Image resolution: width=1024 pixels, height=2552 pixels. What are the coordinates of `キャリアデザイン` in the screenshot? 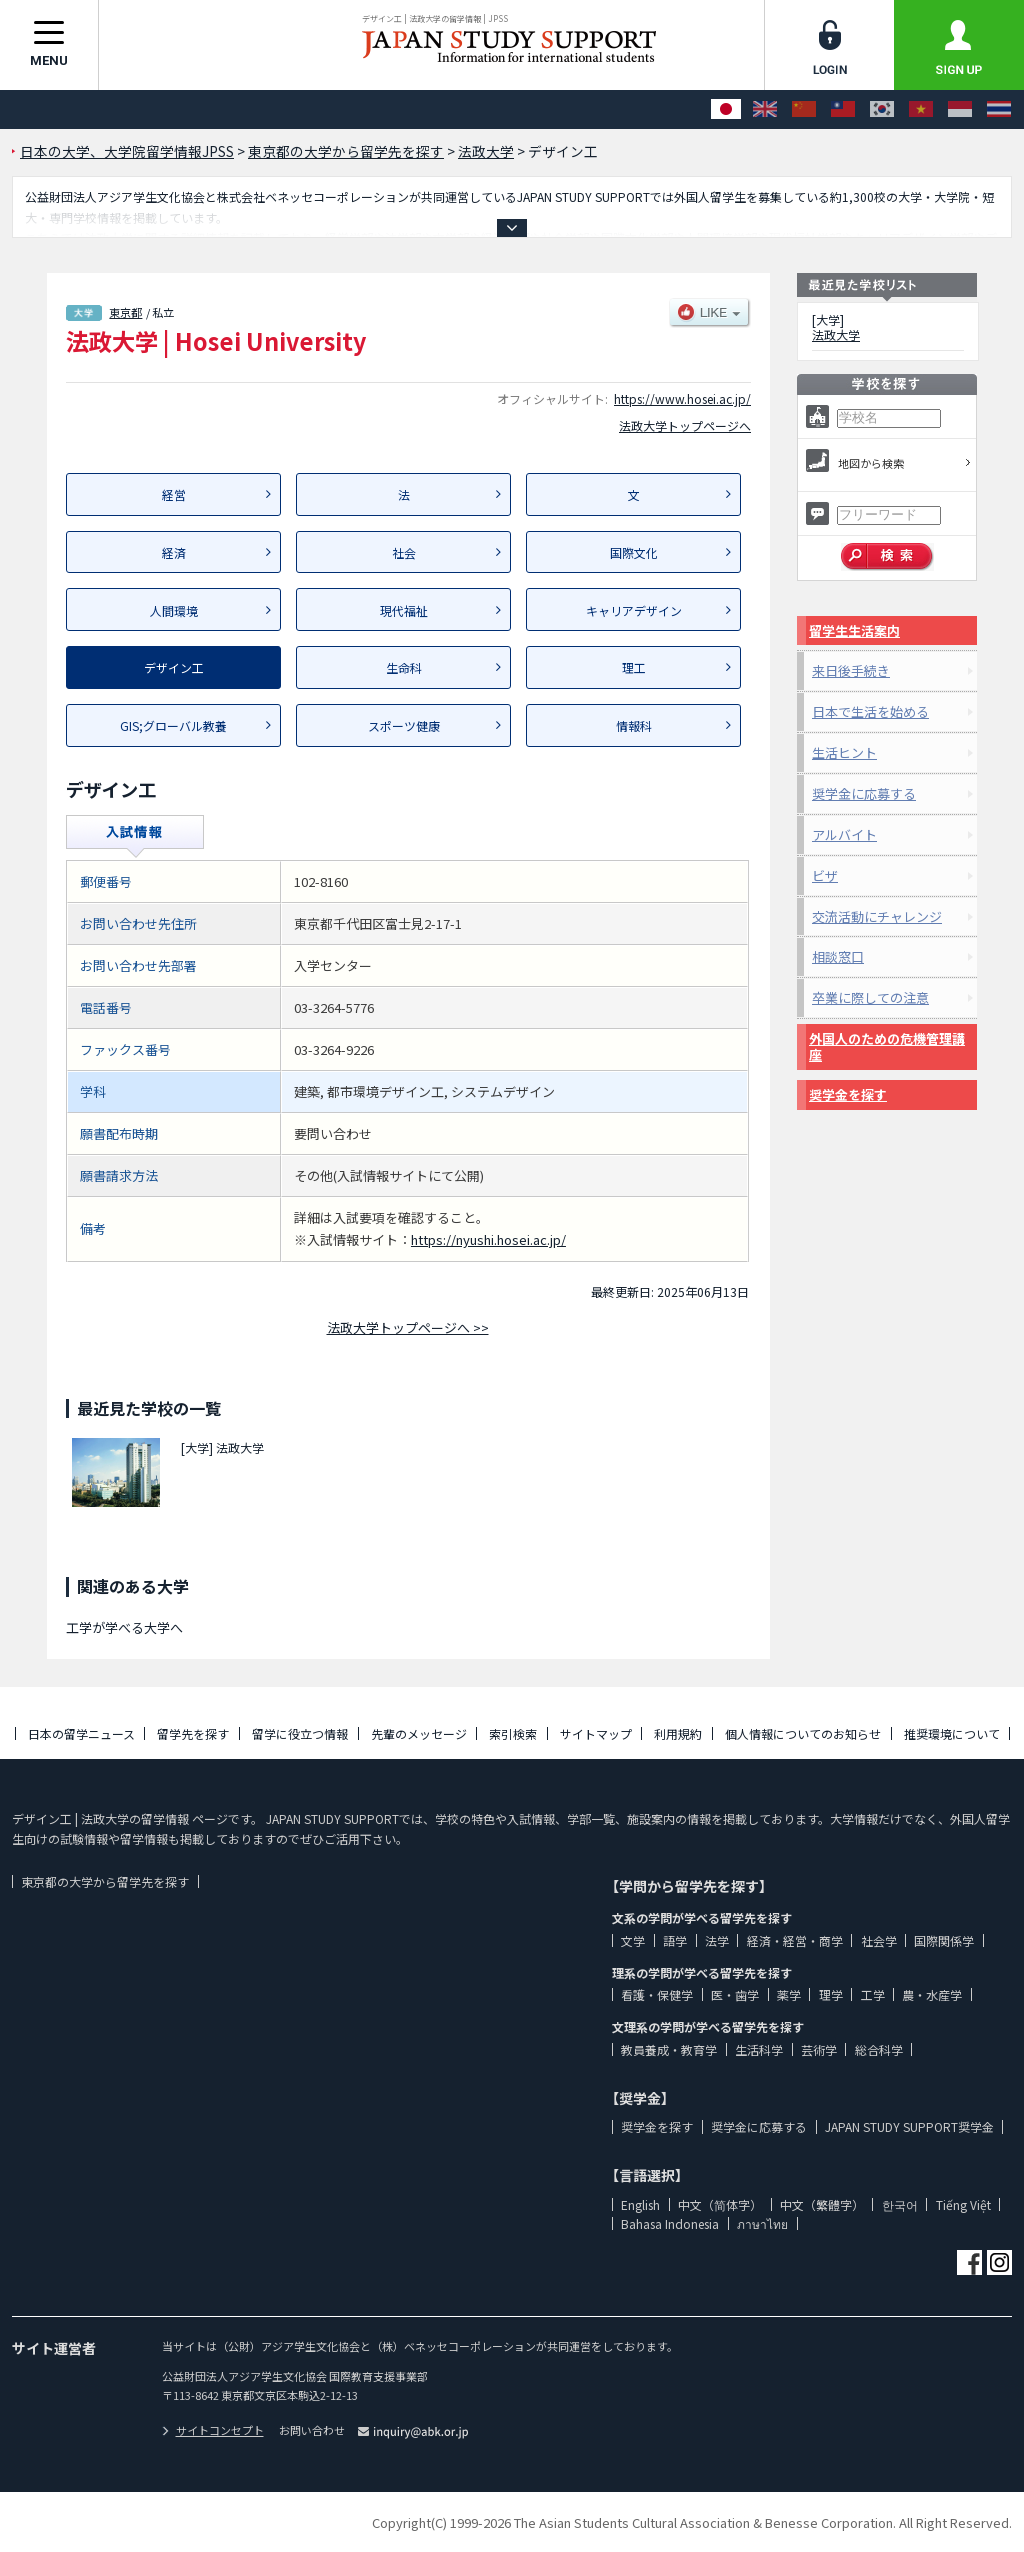 It's located at (634, 610).